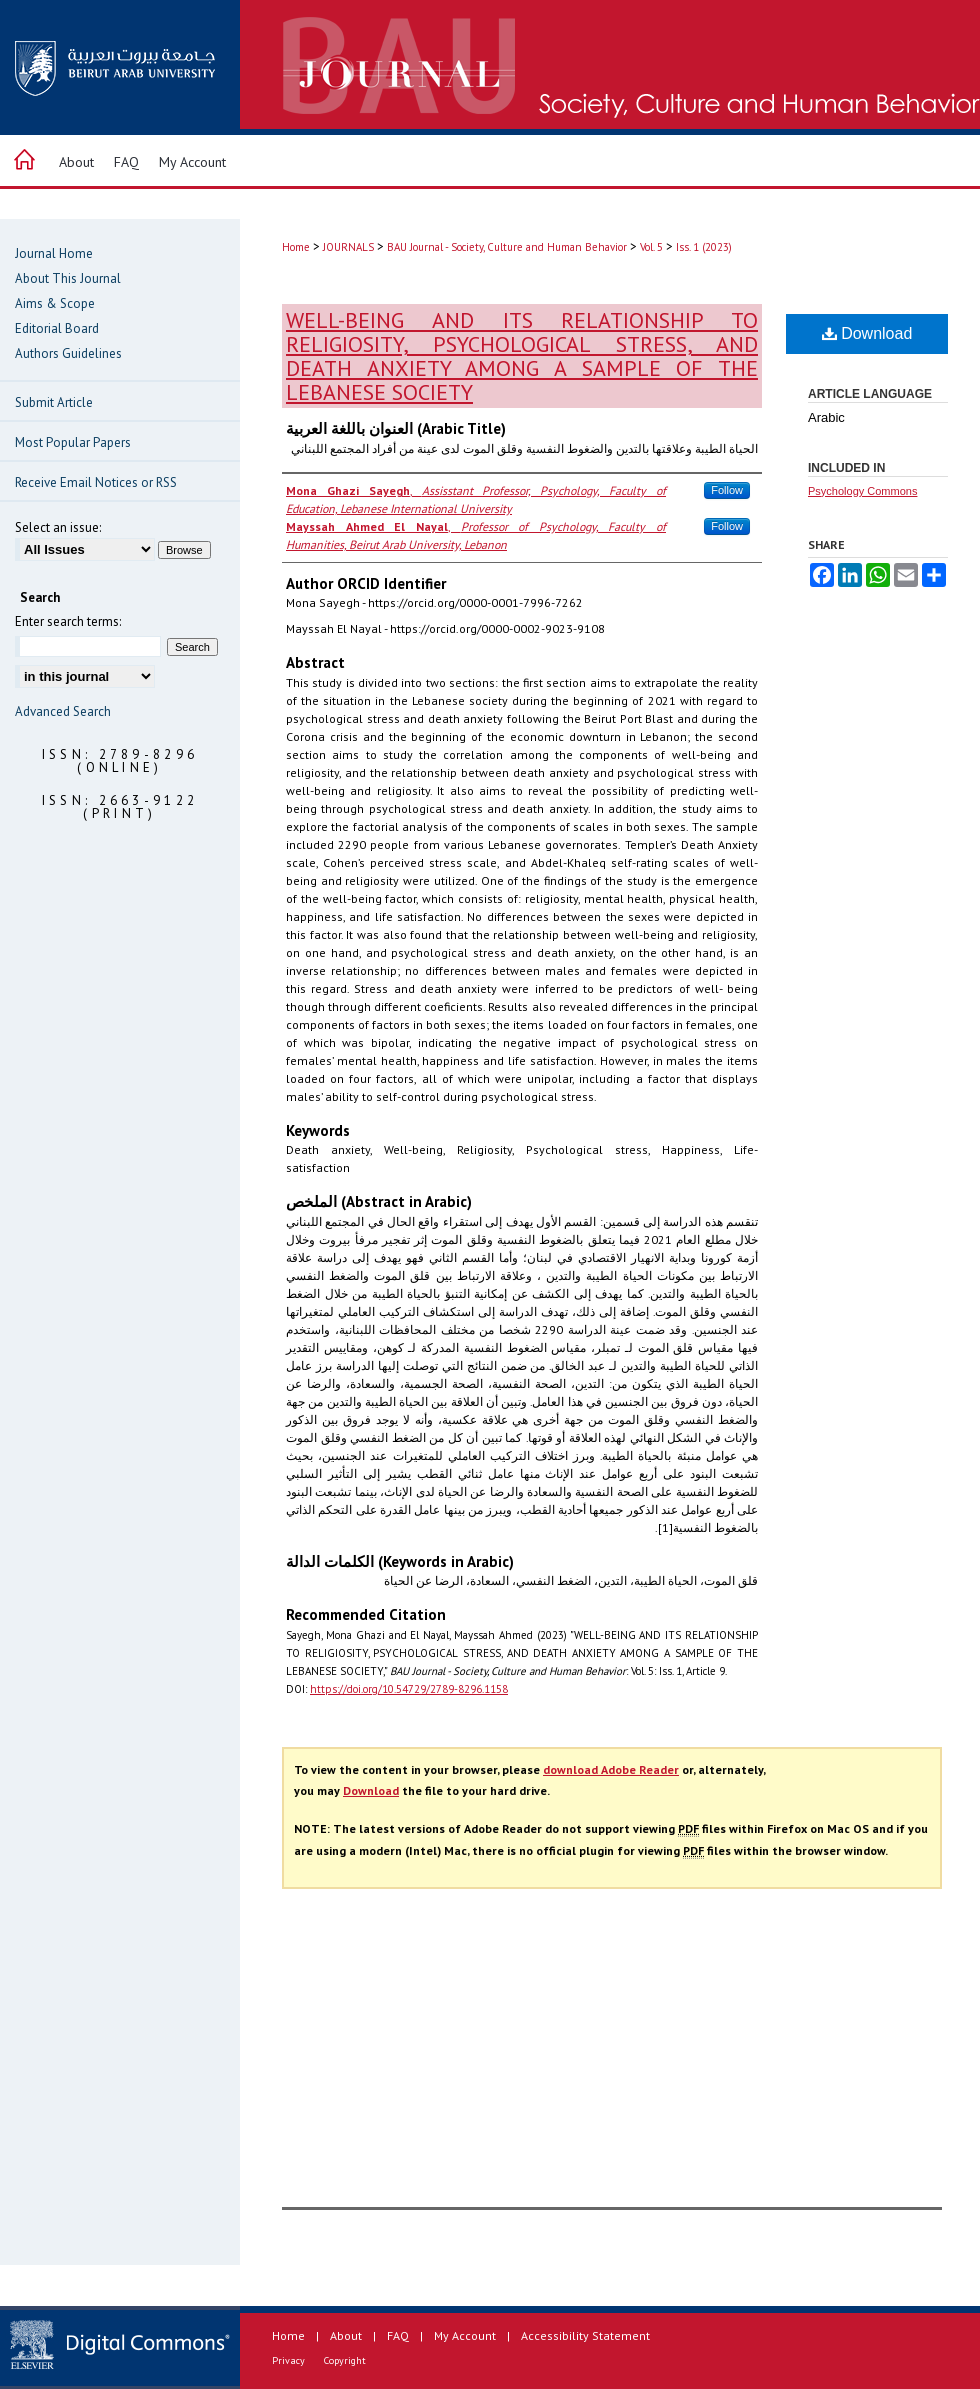 This screenshot has height=2389, width=980. I want to click on Journal Home, so click(54, 253).